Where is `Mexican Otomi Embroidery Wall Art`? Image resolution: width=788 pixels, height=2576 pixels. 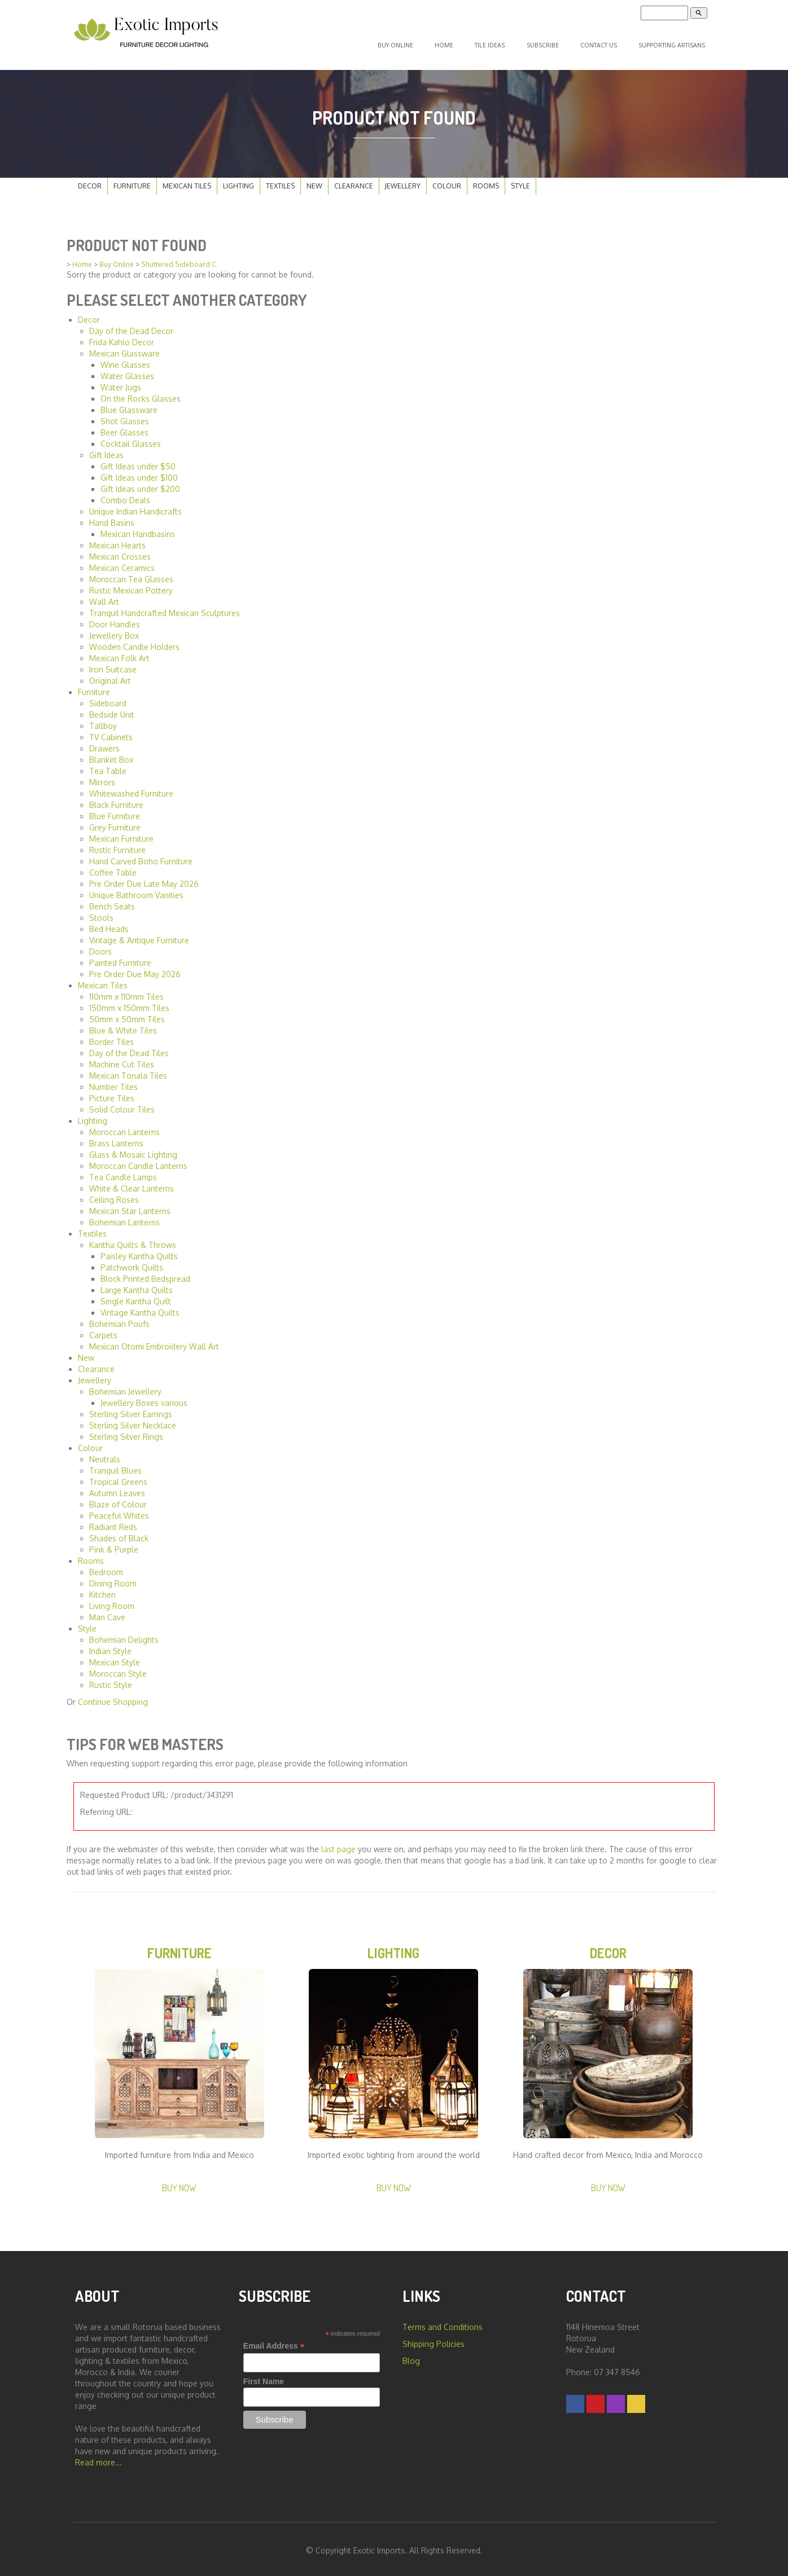 Mexican Otomi Embroidery Wall Art is located at coordinates (154, 1341).